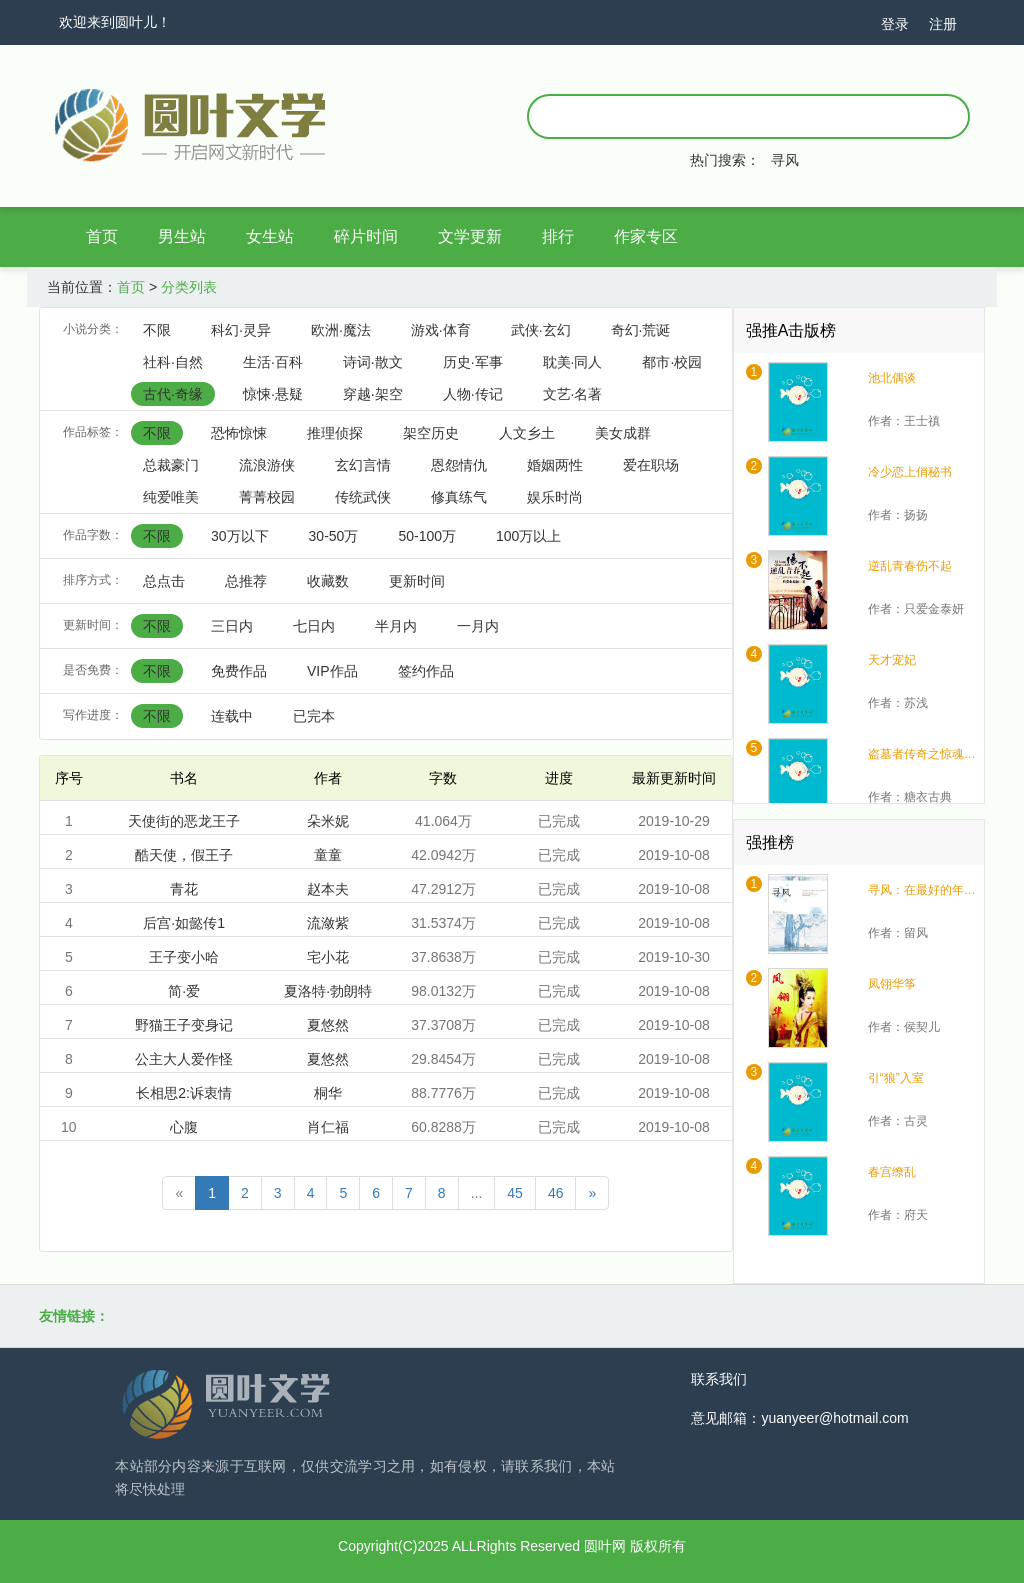 The height and width of the screenshot is (1583, 1024). Describe the element at coordinates (555, 497) in the screenshot. I see `娱乐时尚` at that location.